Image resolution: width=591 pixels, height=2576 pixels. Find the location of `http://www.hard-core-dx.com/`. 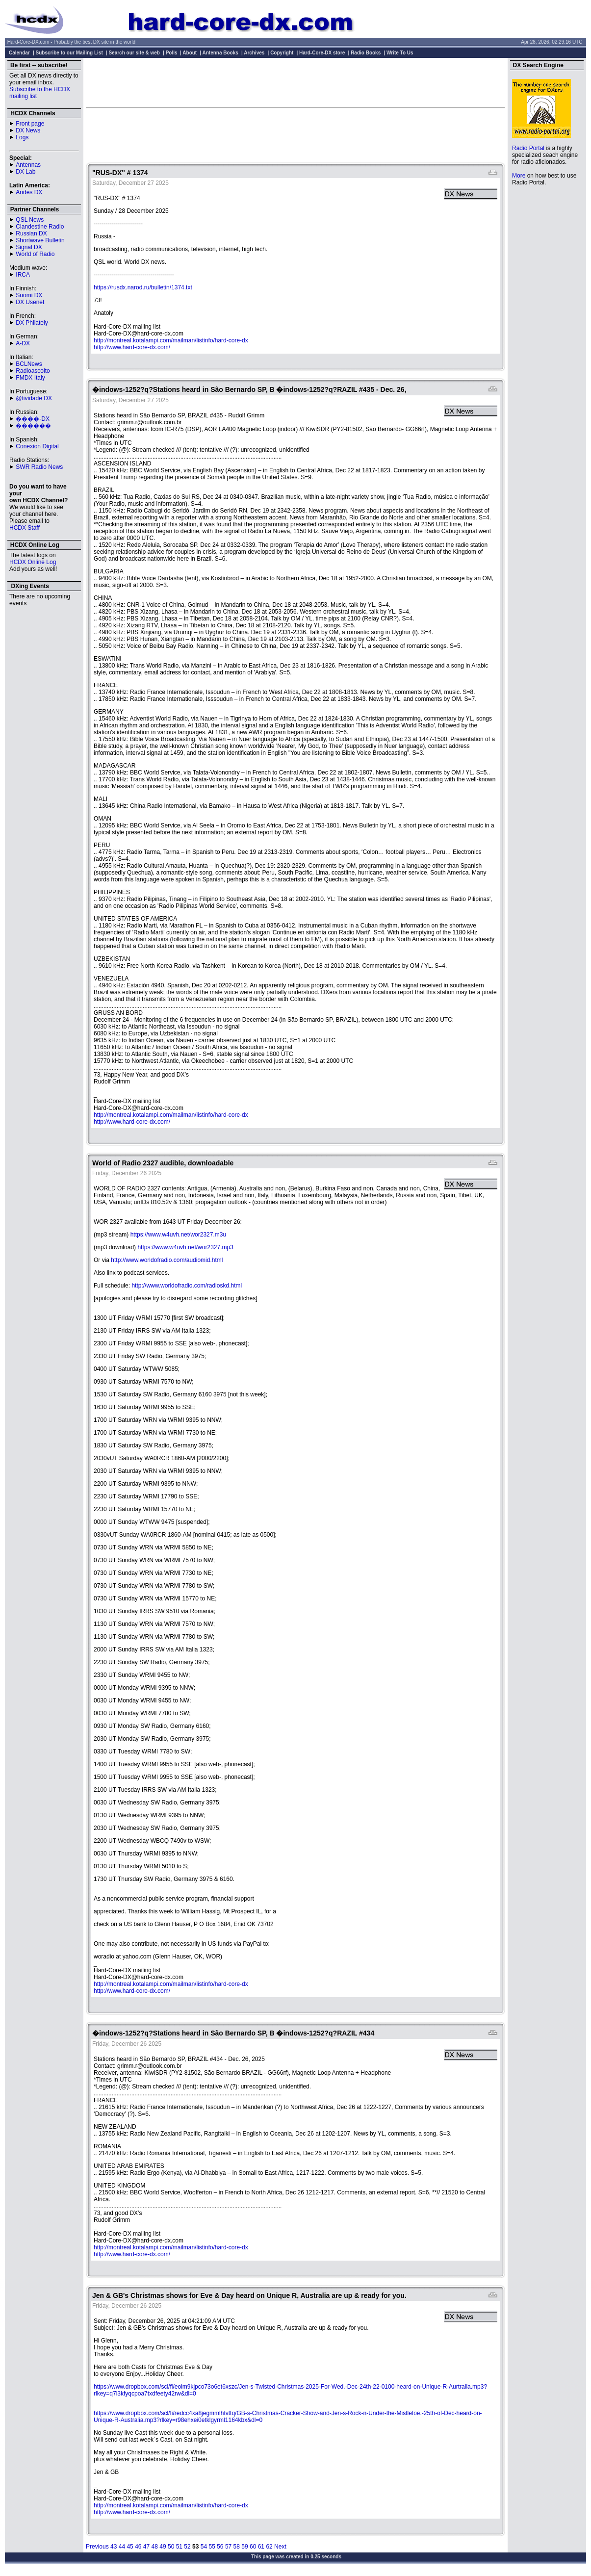

http://www.hard-core-dx.com/ is located at coordinates (132, 347).